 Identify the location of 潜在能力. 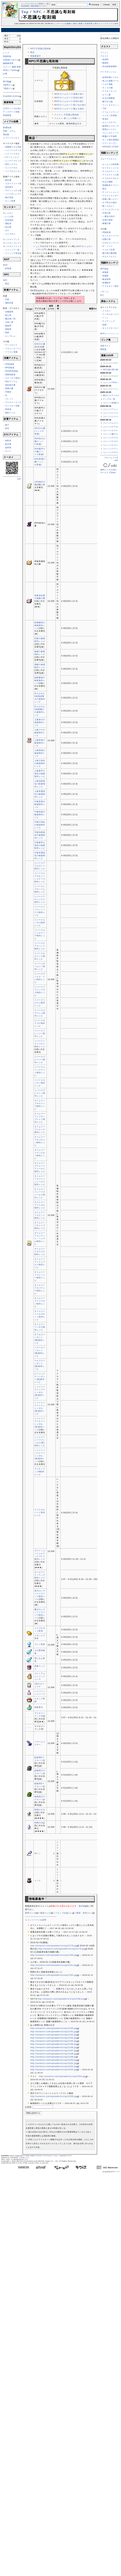
(9, 187).